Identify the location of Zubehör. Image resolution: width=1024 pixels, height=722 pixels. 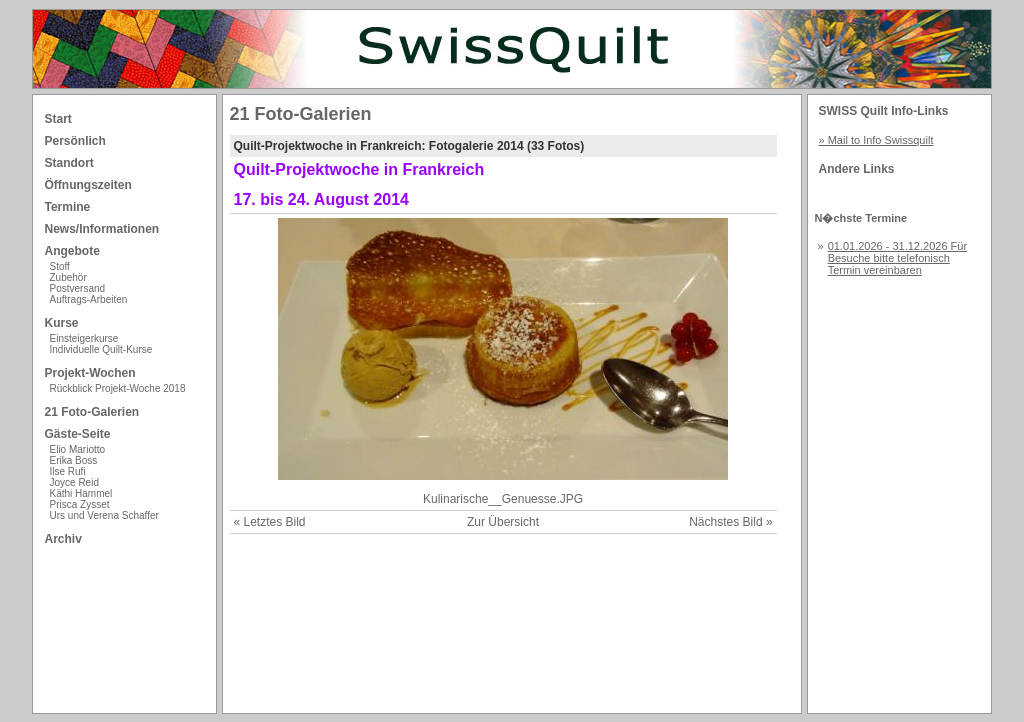
(68, 277).